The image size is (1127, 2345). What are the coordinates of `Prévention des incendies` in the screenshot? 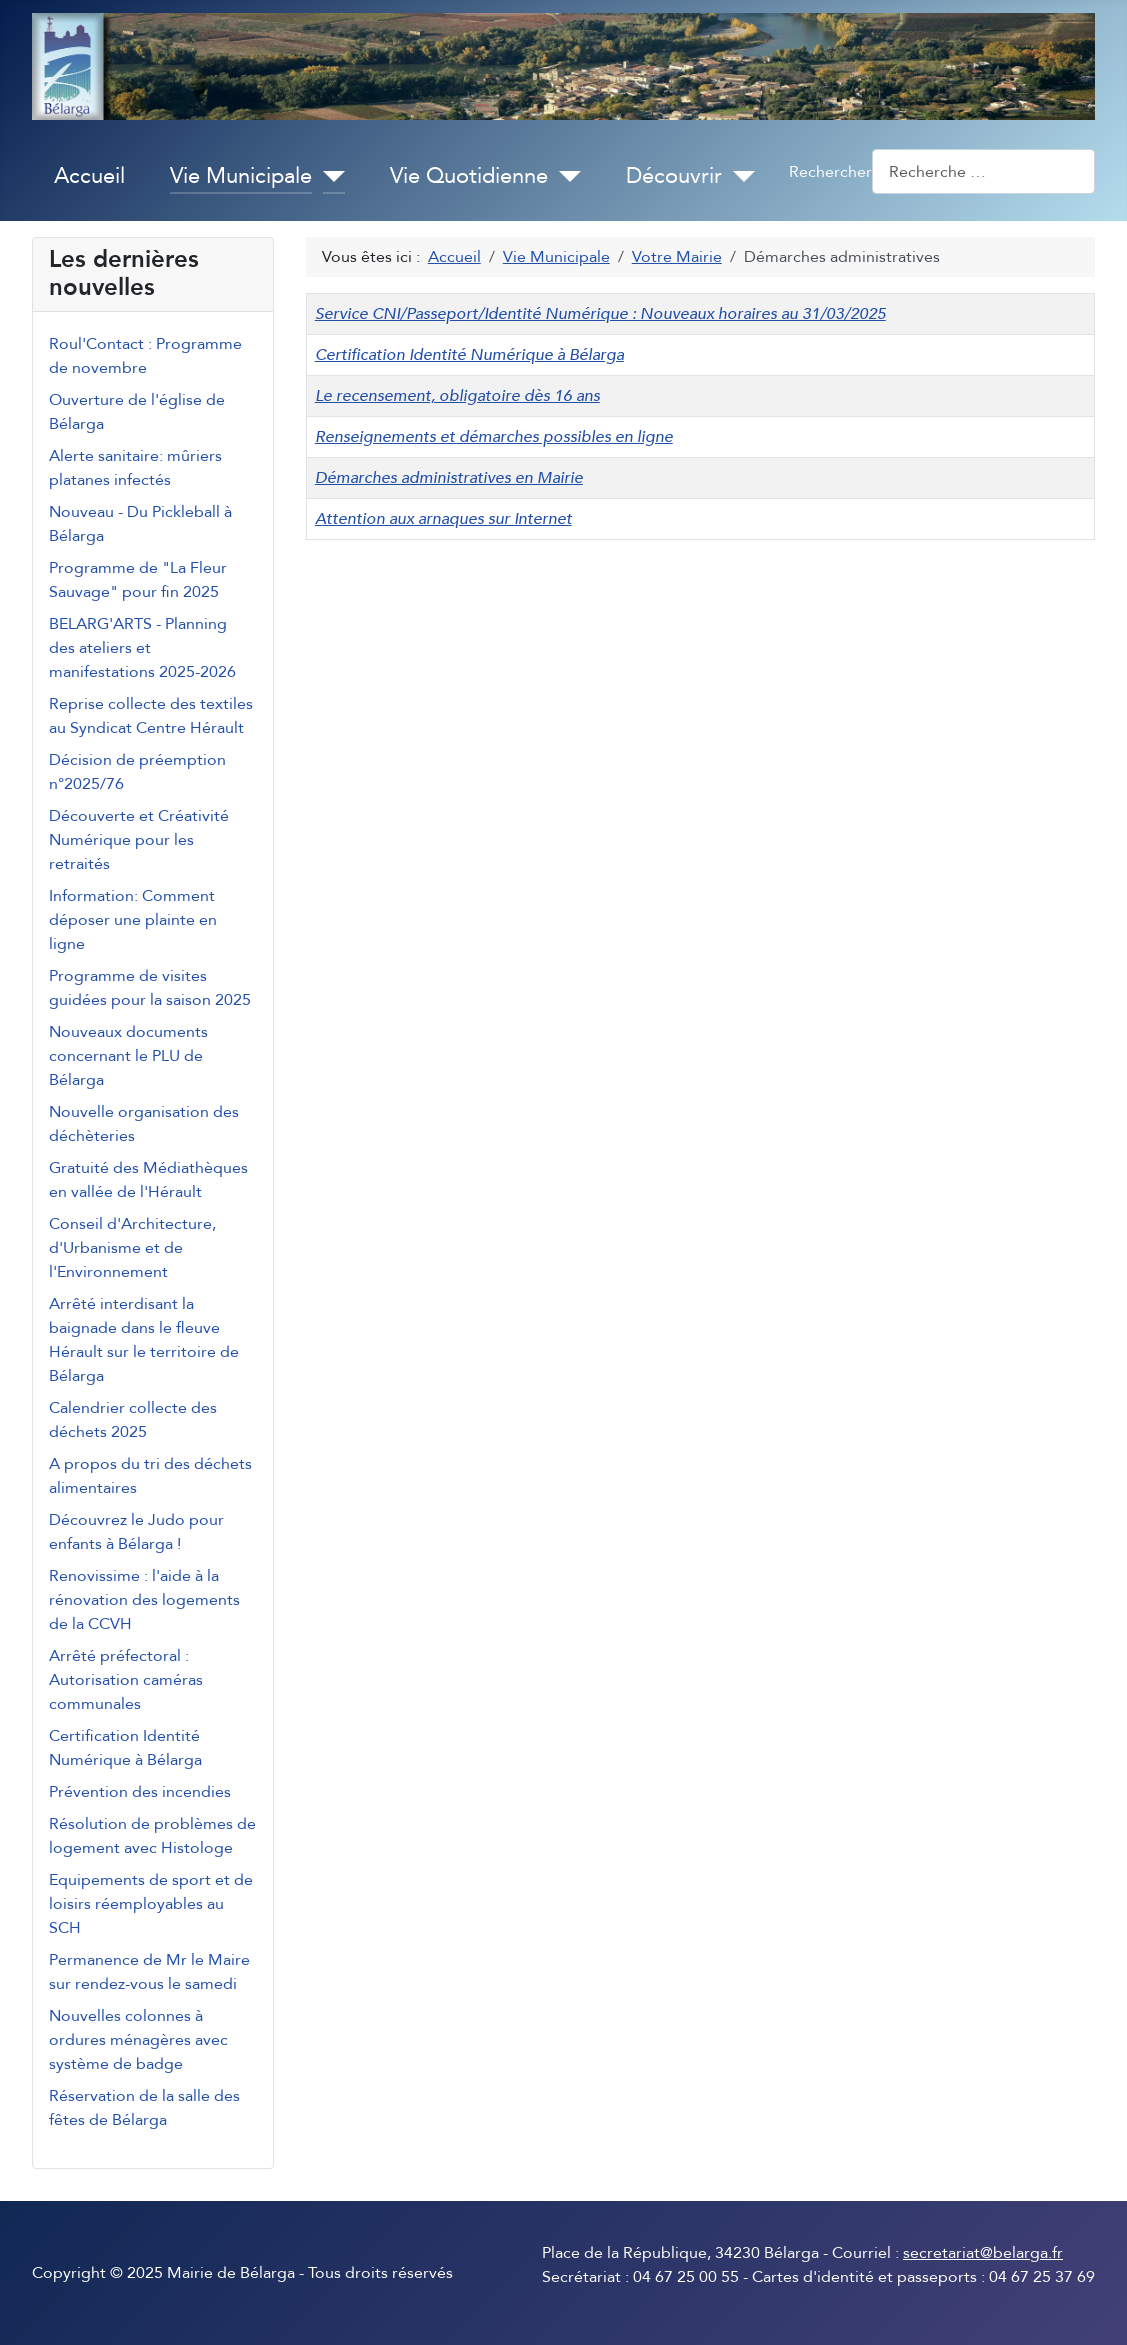 It's located at (140, 1792).